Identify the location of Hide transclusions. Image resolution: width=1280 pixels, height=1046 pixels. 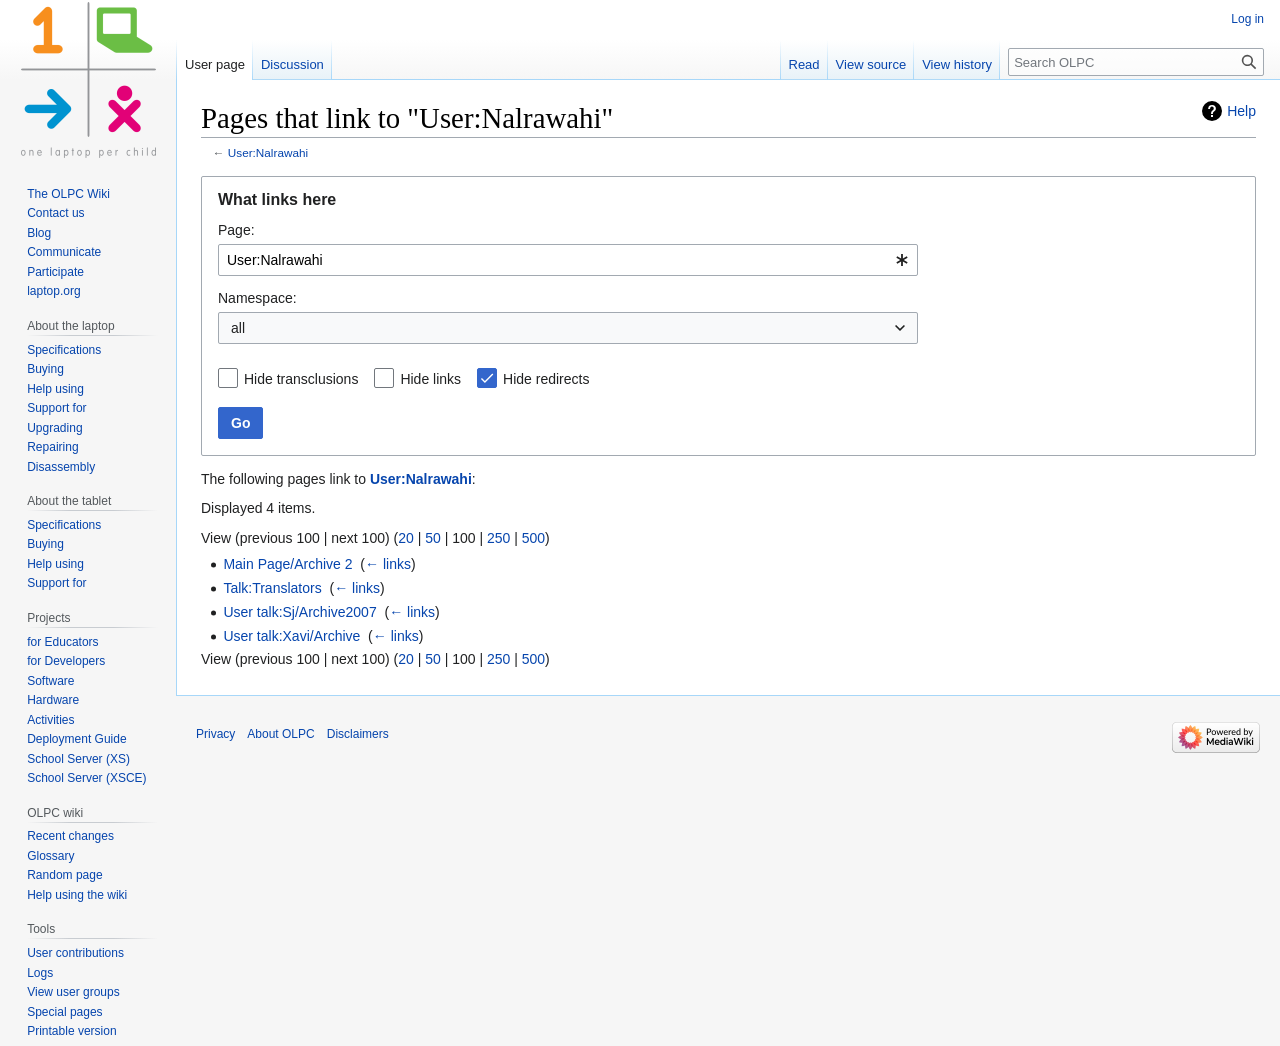
(301, 379).